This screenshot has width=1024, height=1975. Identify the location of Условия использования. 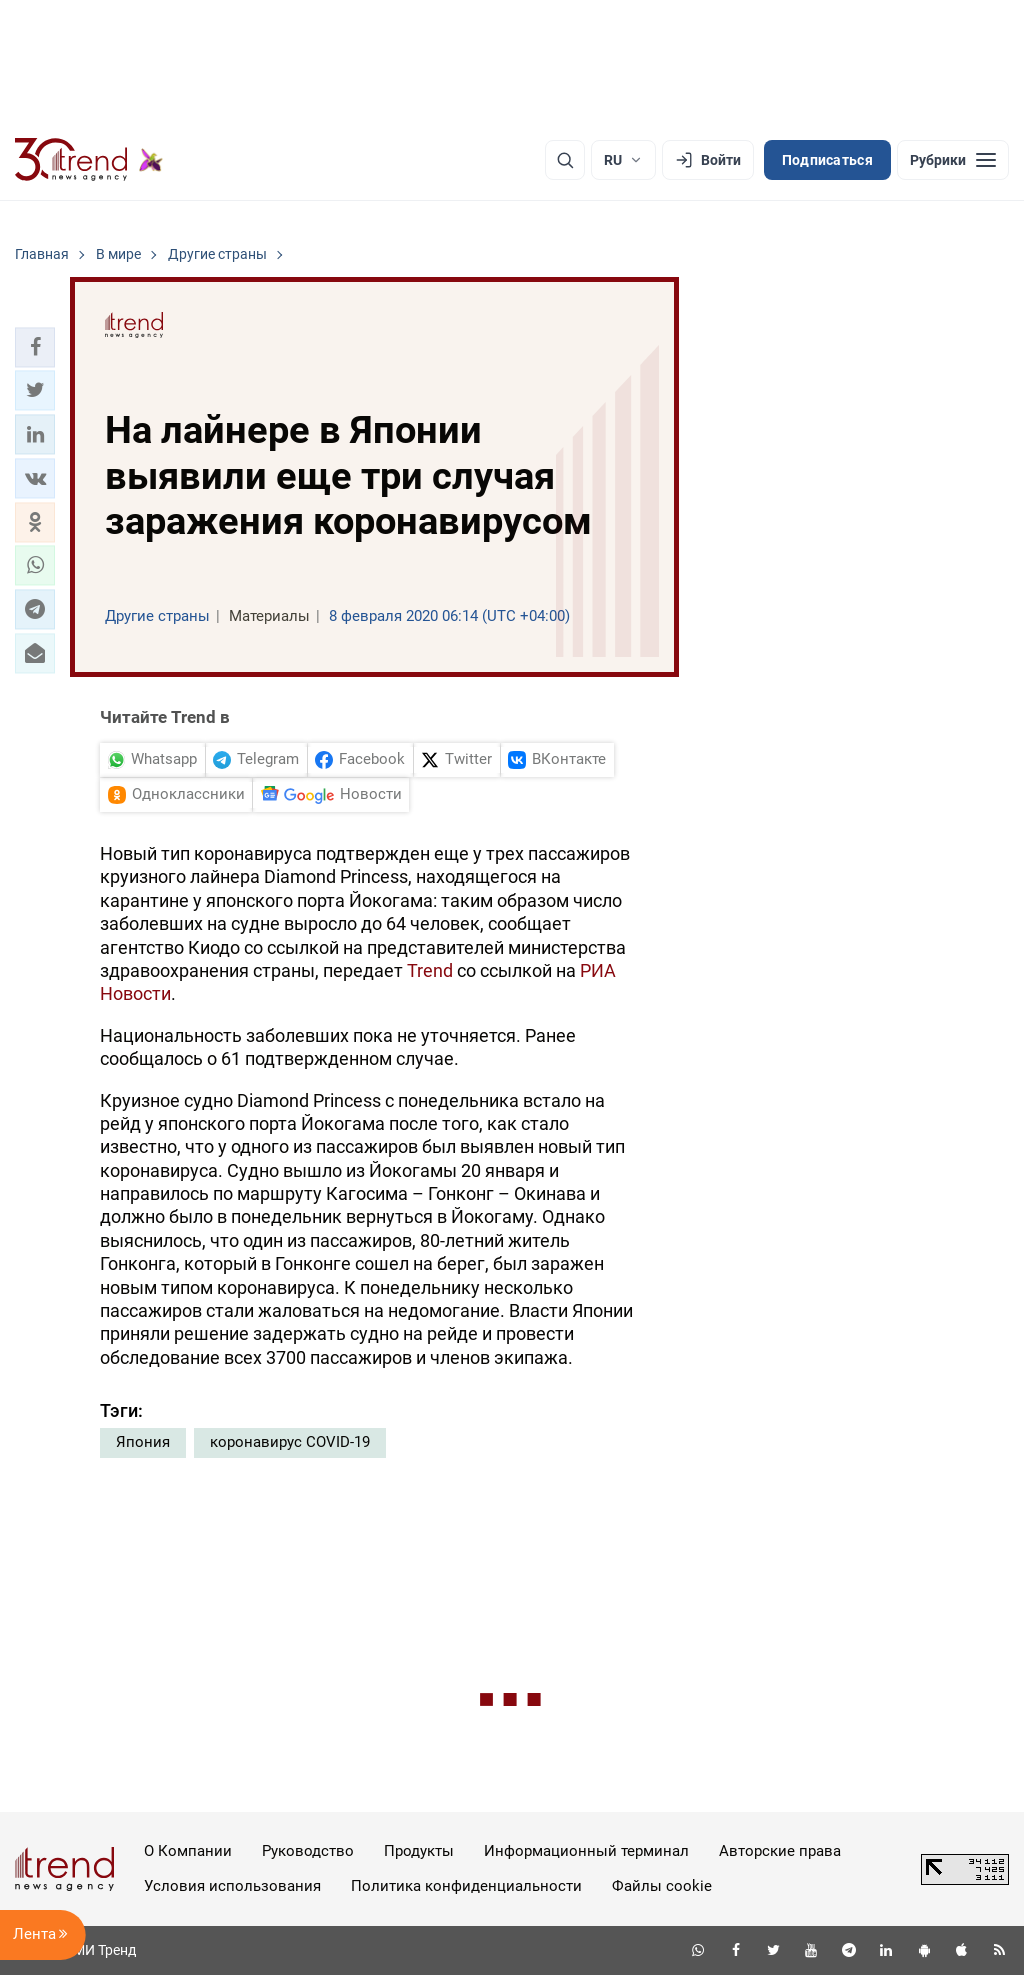
(232, 1886).